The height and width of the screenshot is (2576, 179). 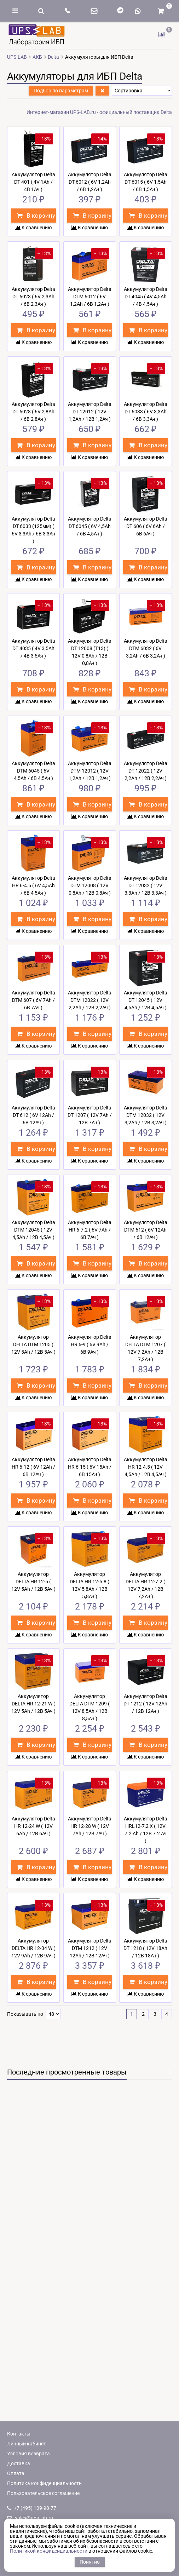 What do you see at coordinates (99, 112) in the screenshot?
I see `Интернет-магазин UPS-LAB.ru - официальный поставщик Delta` at bounding box center [99, 112].